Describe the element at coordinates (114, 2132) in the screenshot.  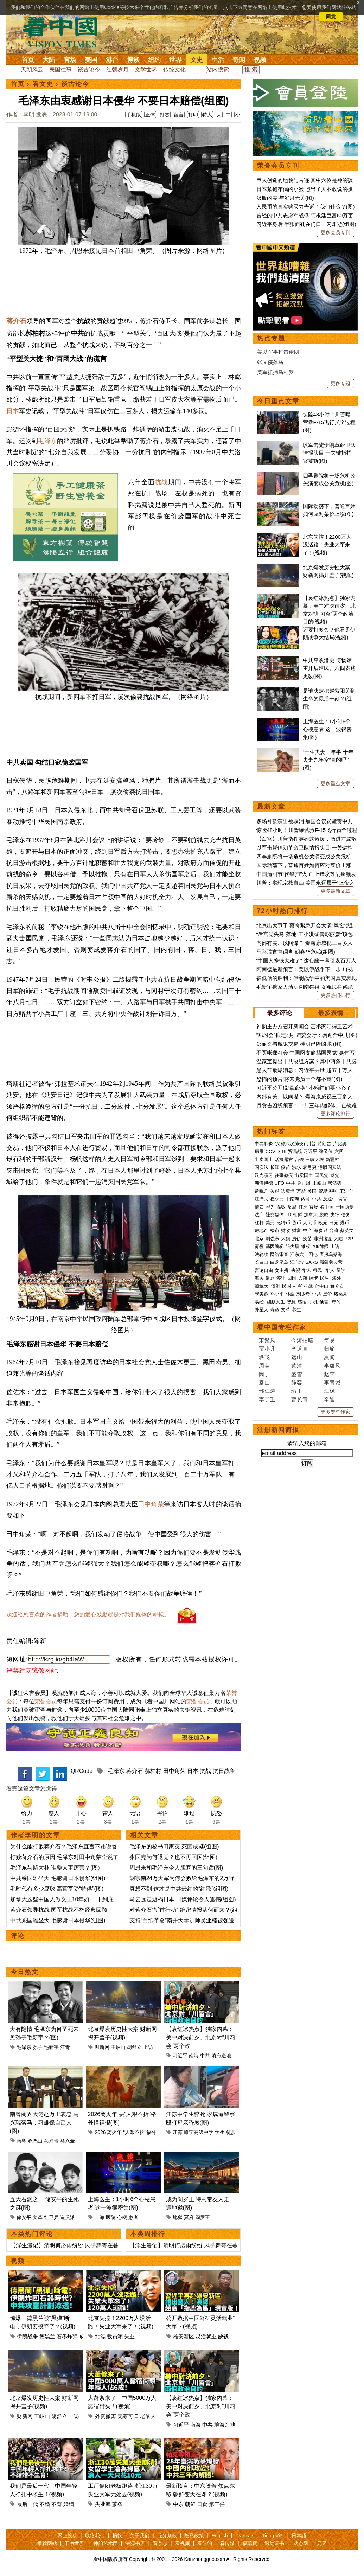
I see `离火年` at that location.